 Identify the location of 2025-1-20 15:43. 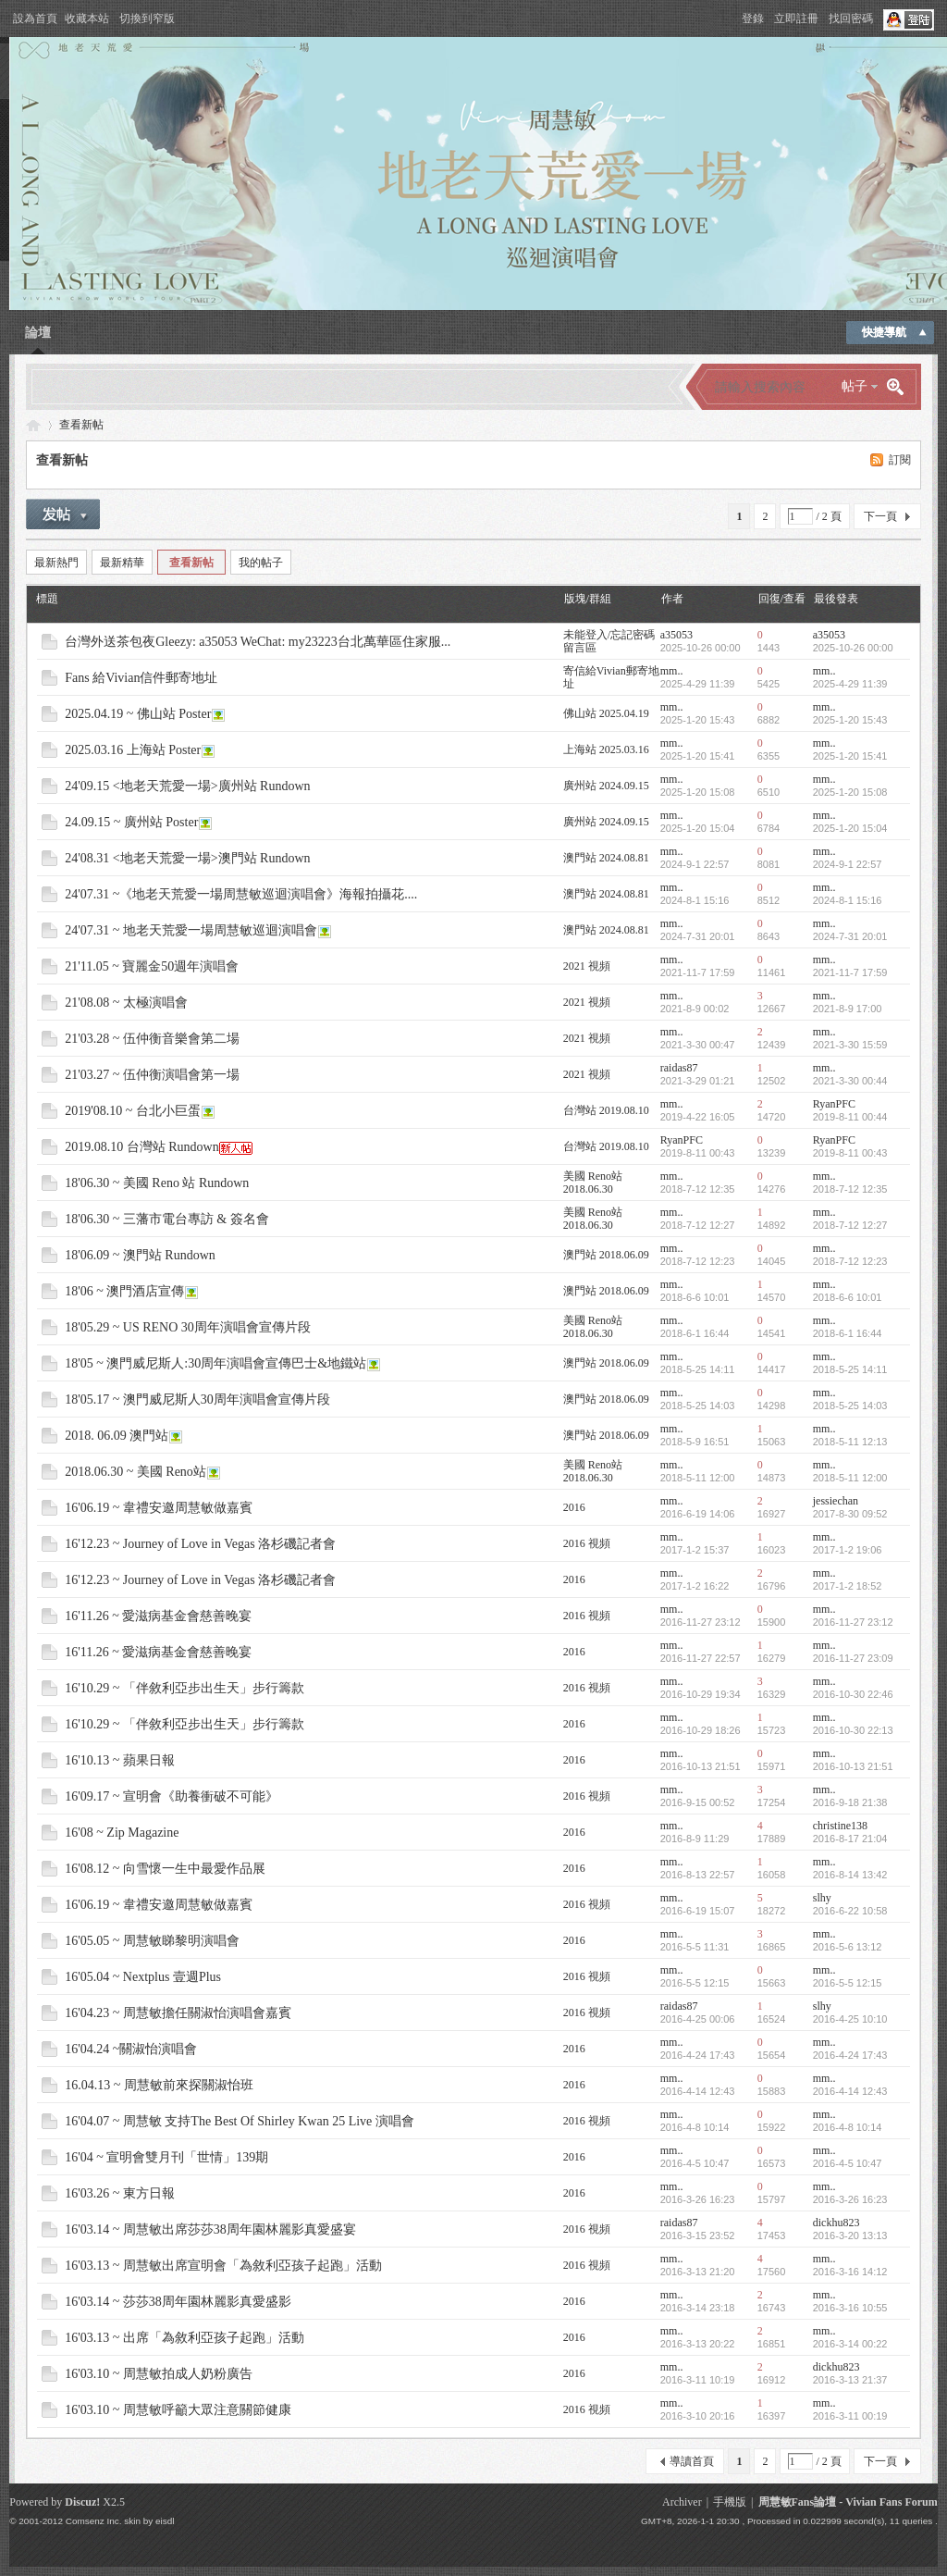
(850, 719).